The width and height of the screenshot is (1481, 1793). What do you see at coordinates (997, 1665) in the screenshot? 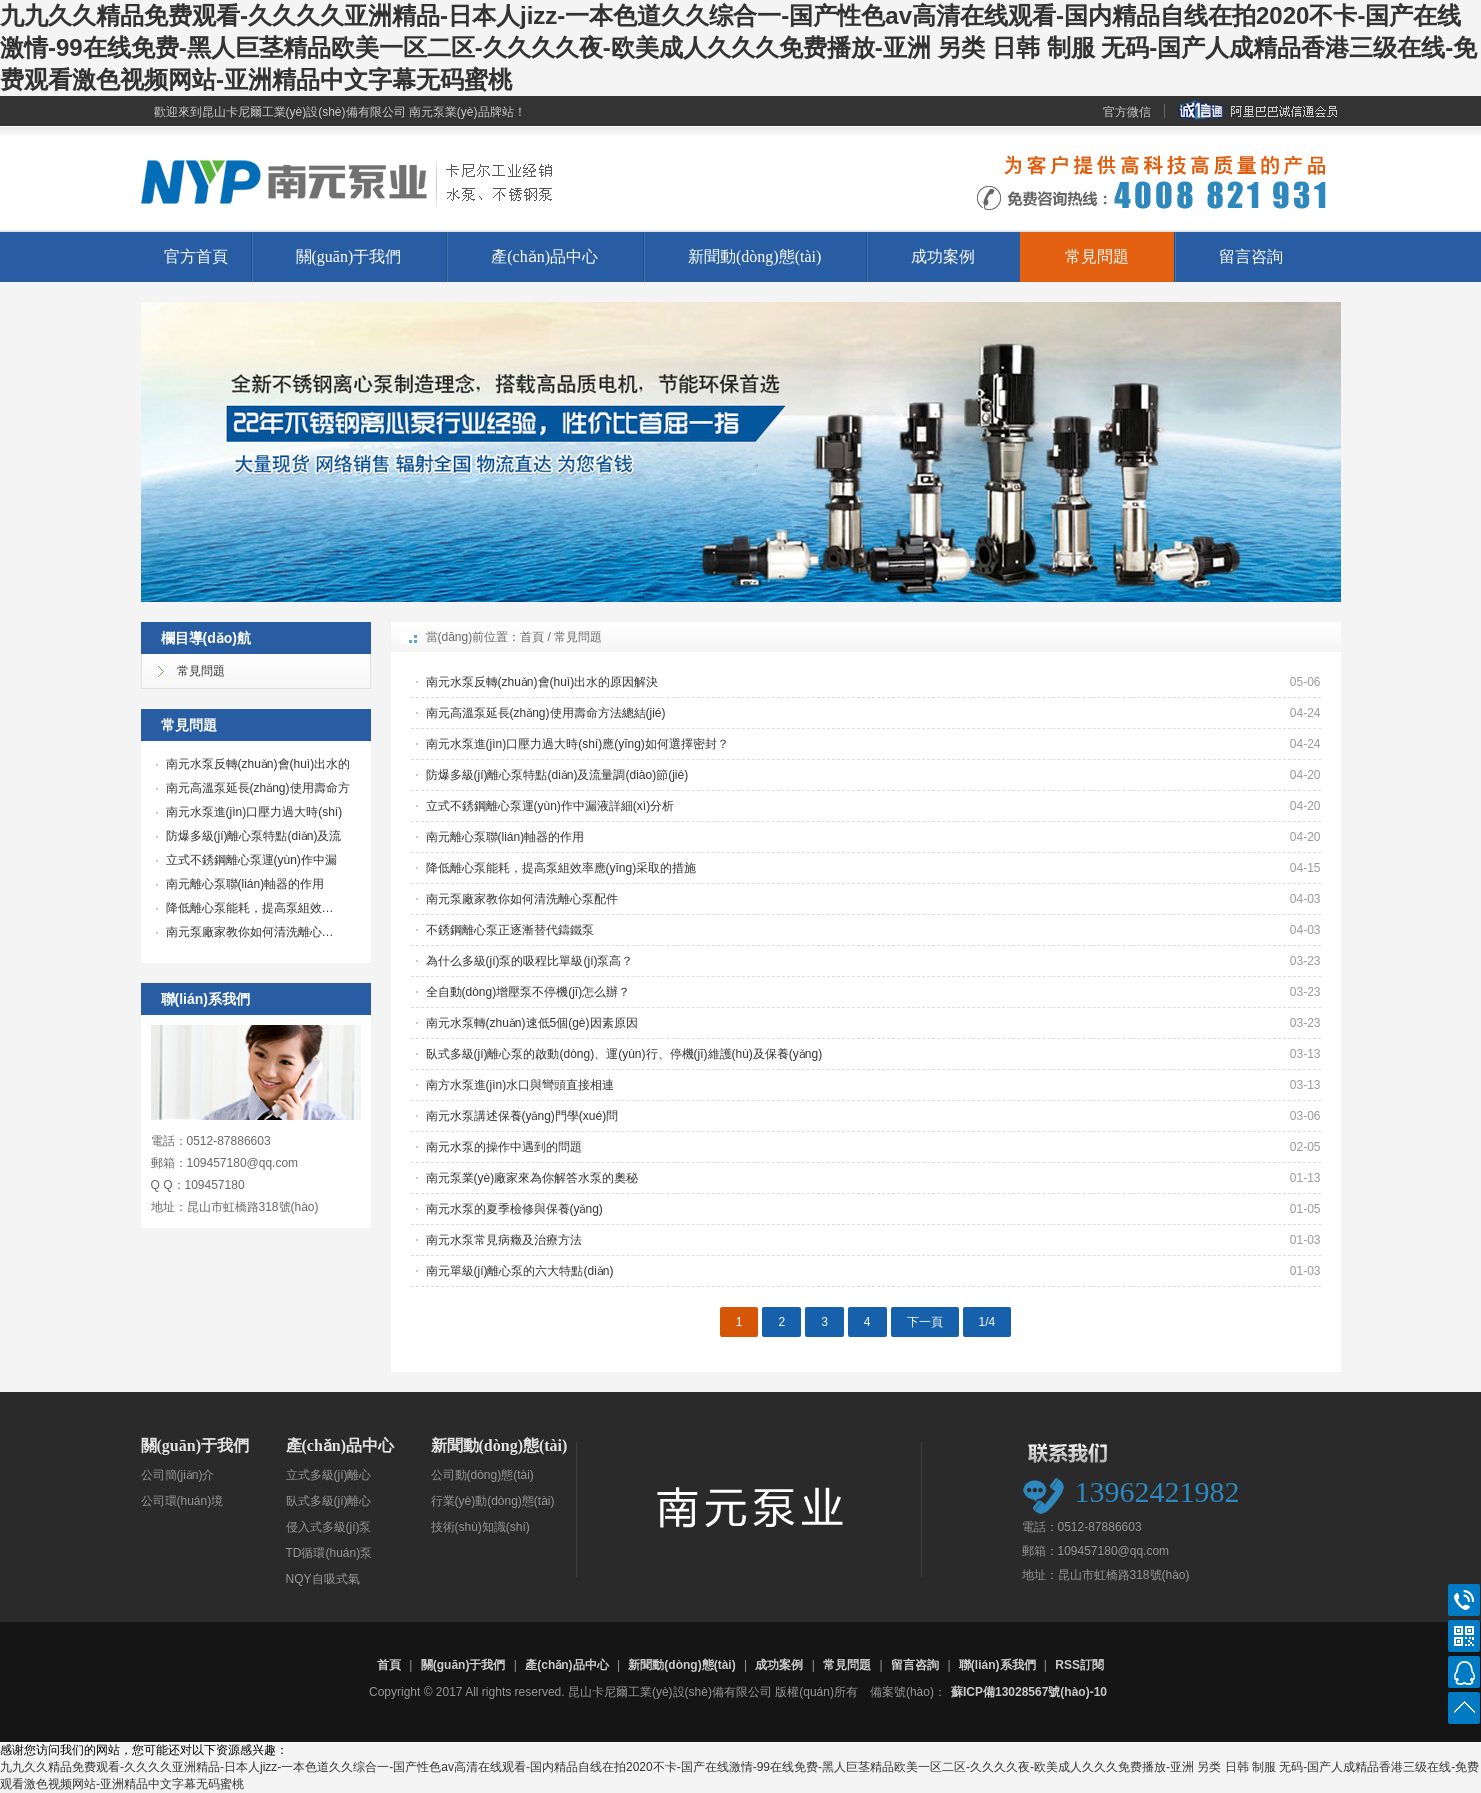
I see `聯(lián)系我們` at bounding box center [997, 1665].